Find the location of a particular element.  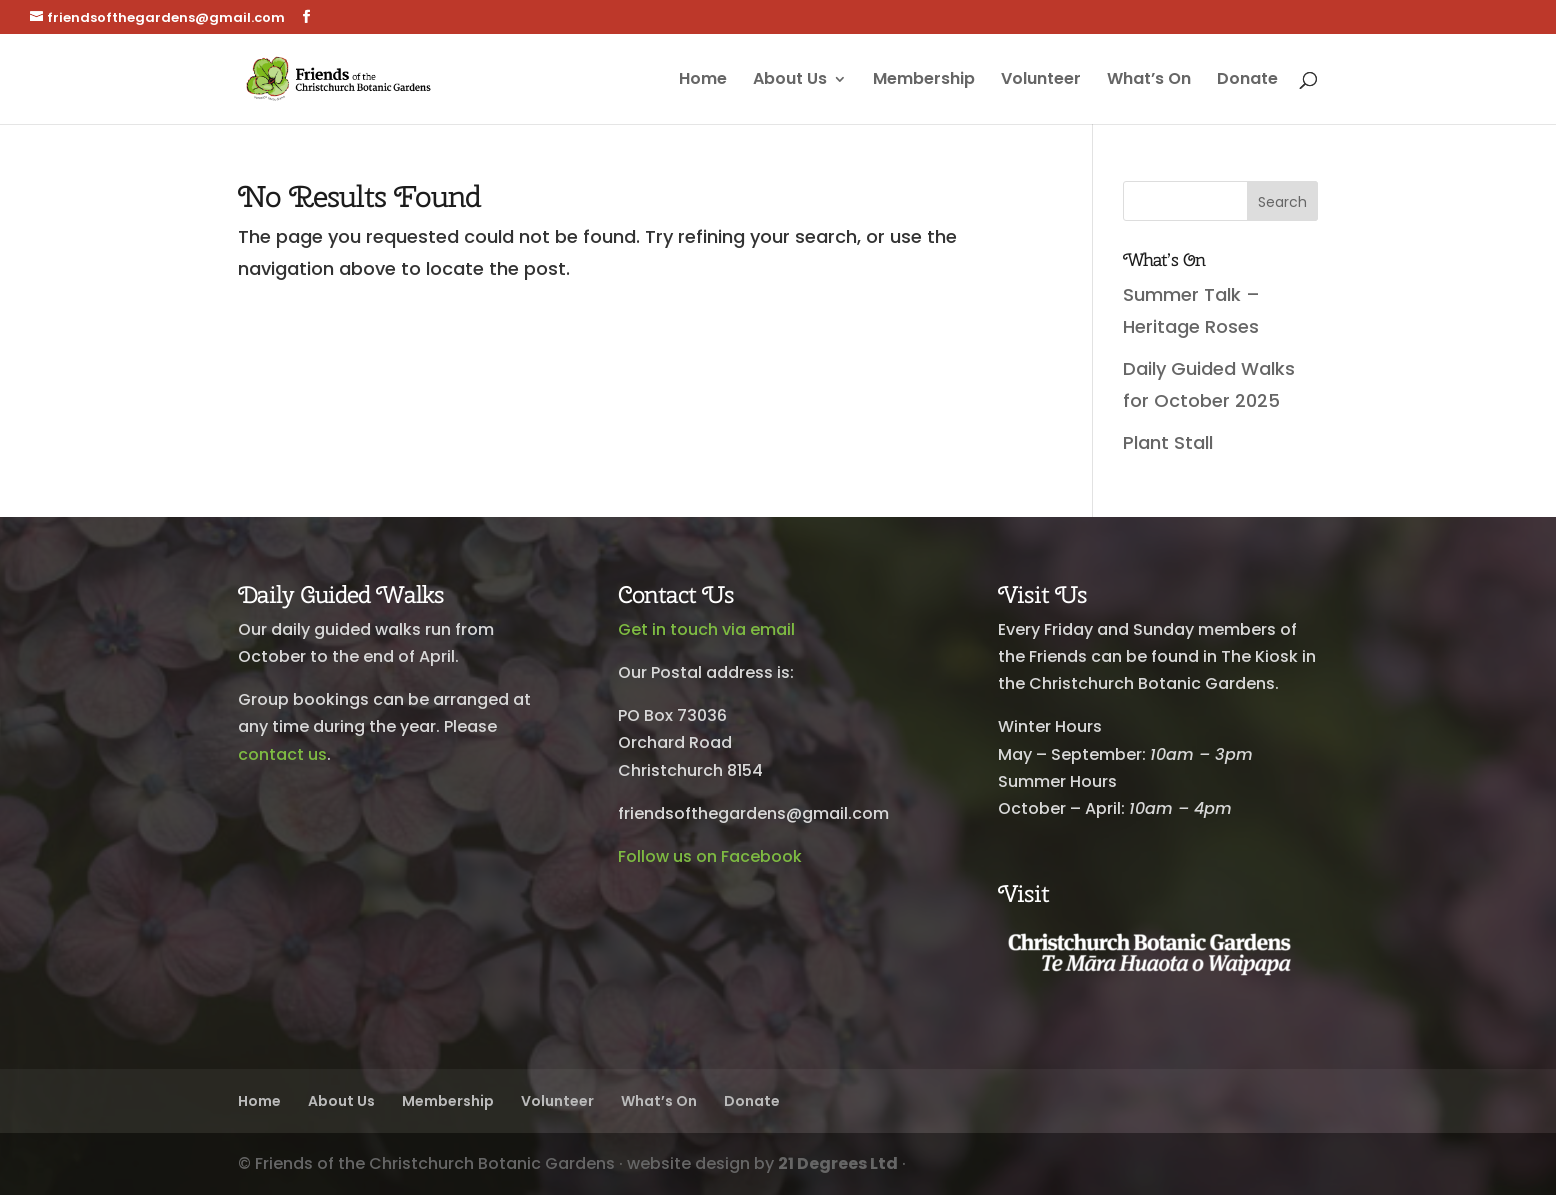

What’s On is located at coordinates (1149, 81).